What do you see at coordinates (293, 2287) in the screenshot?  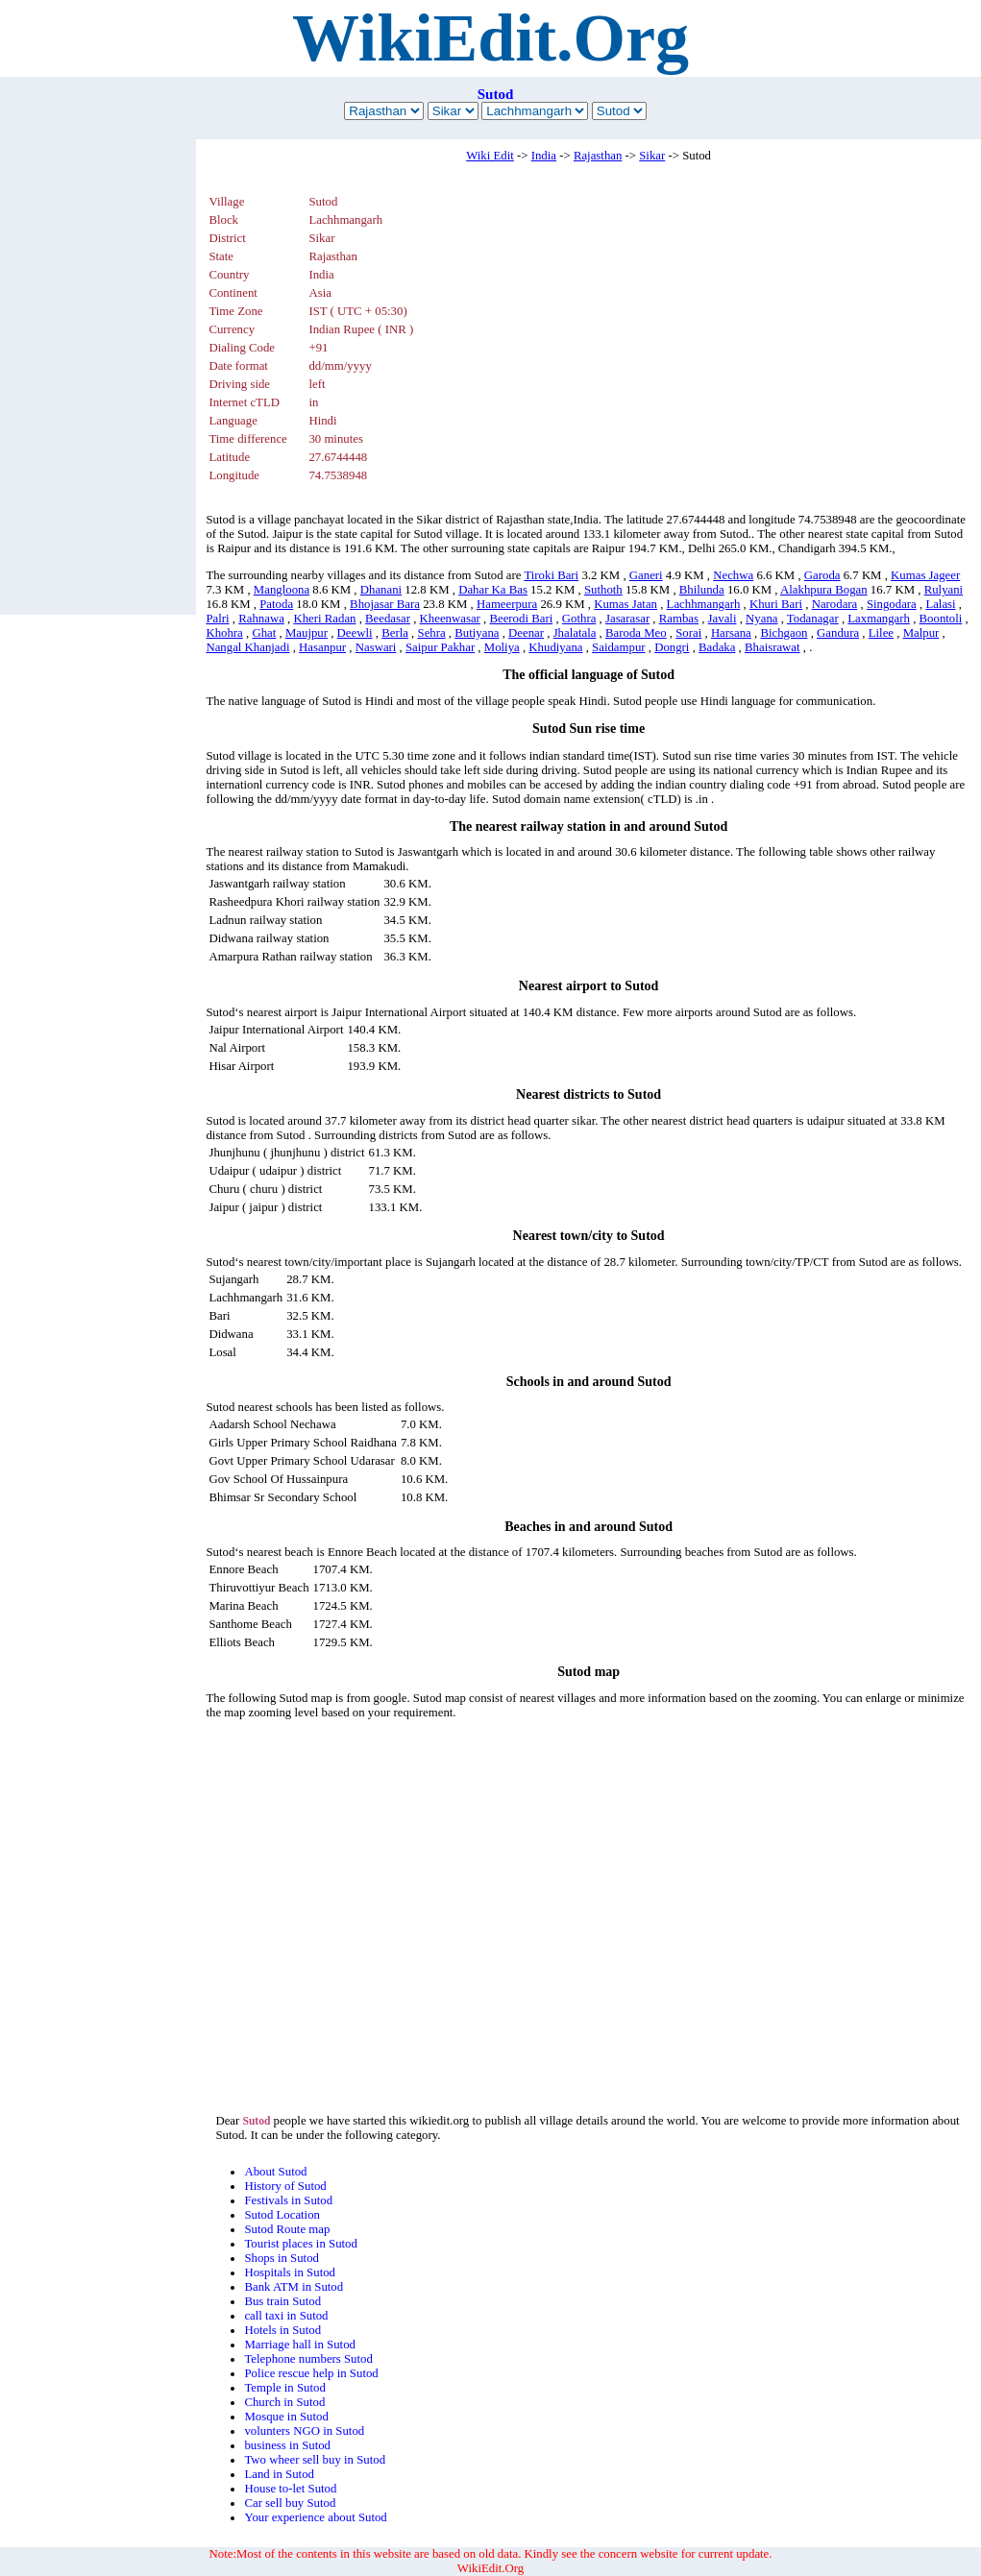 I see `Bank ATM in Sutod` at bounding box center [293, 2287].